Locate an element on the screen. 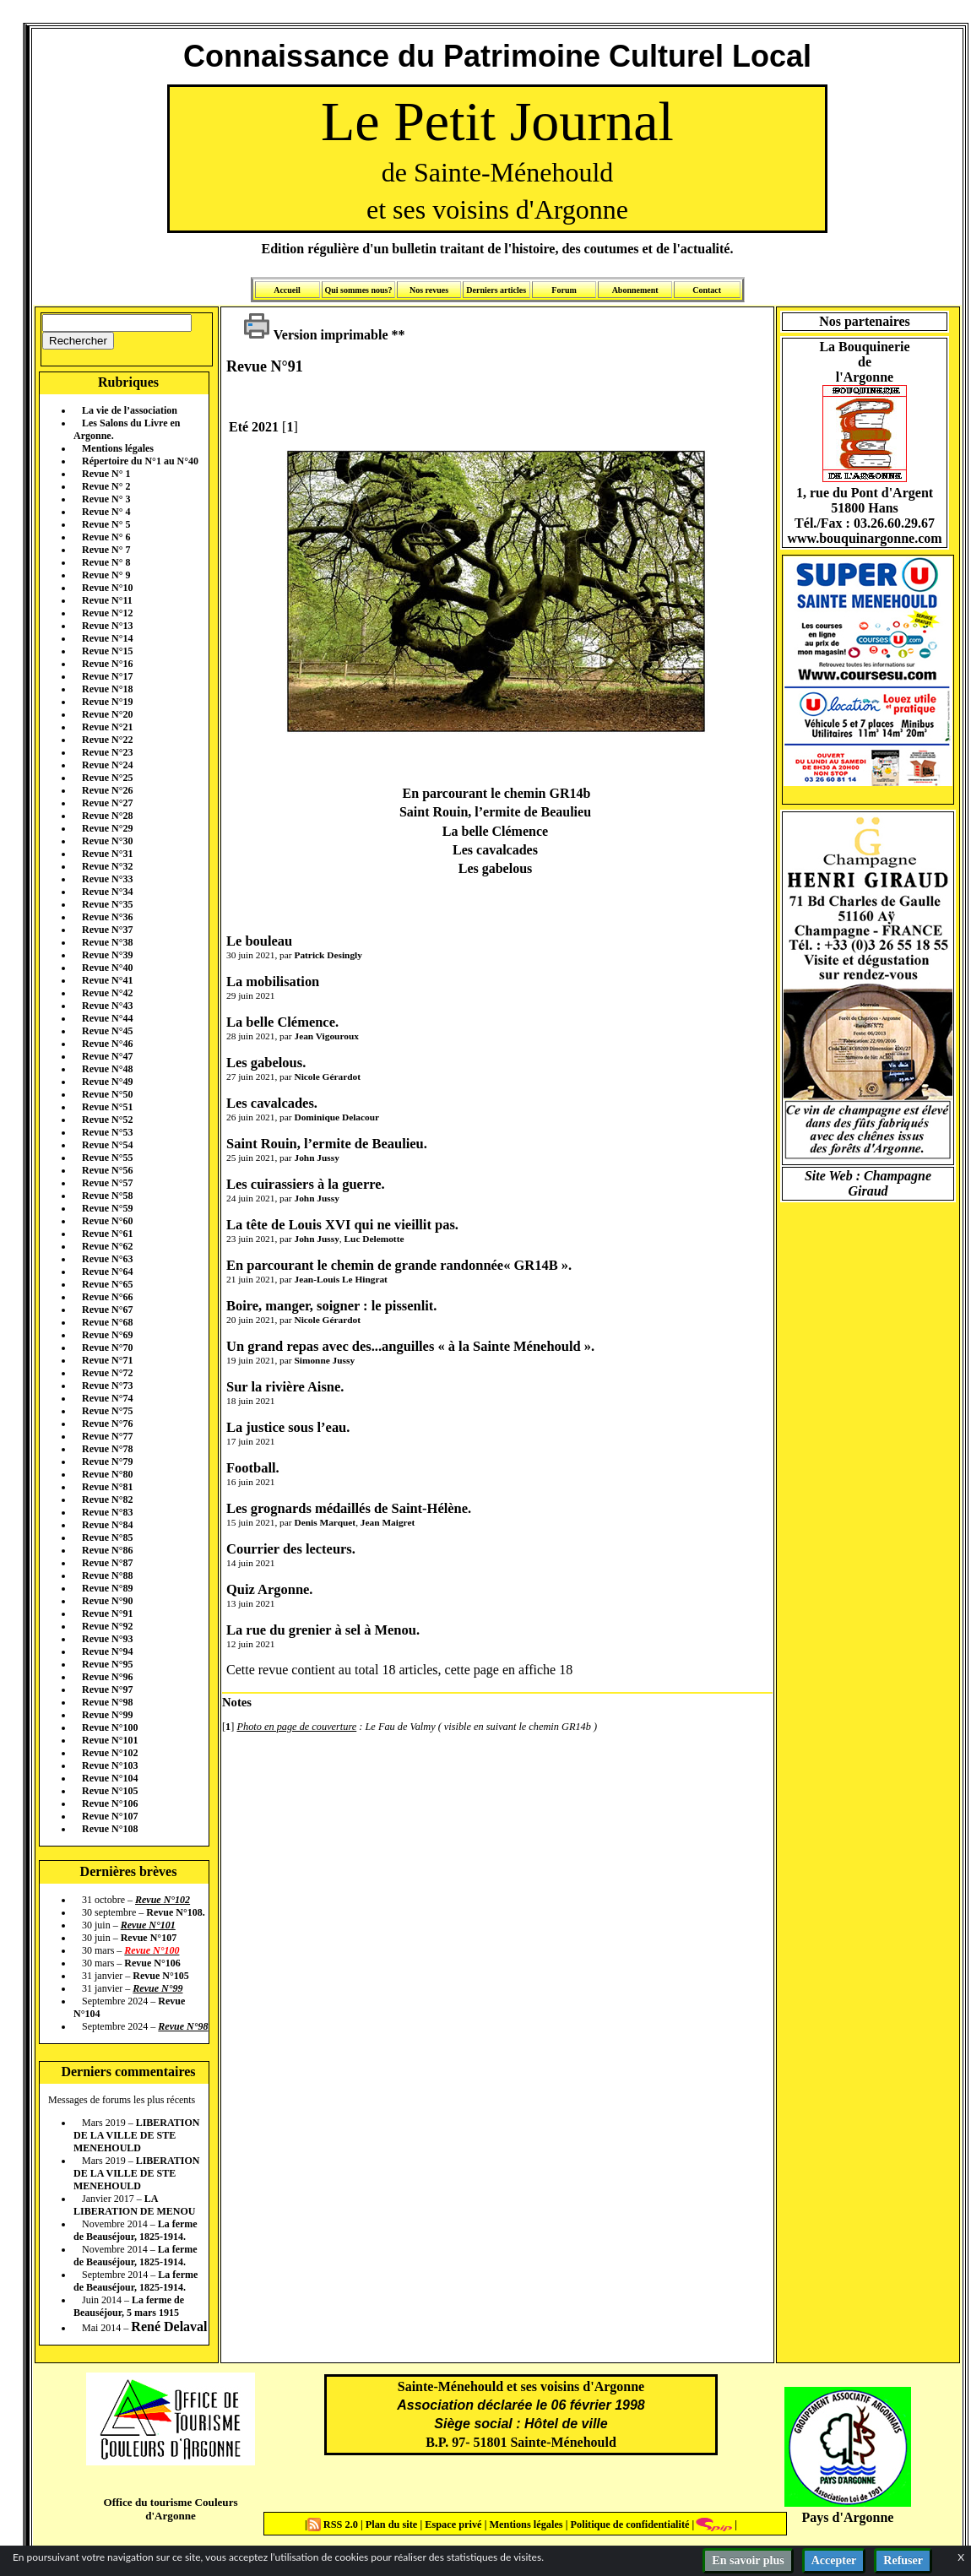  Revue N°23 is located at coordinates (107, 752).